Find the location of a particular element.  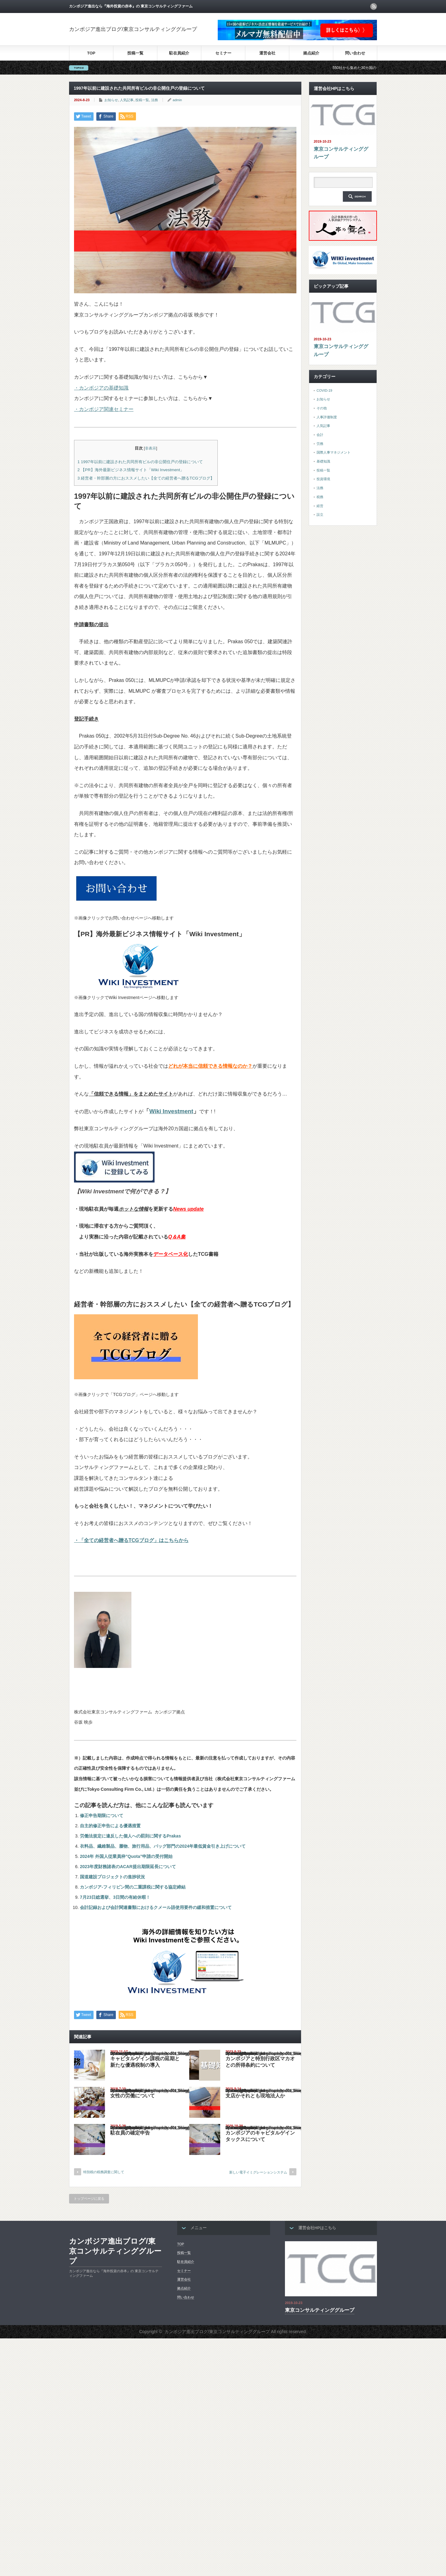

新しい電子イミグレーションシステム is located at coordinates (258, 2172).